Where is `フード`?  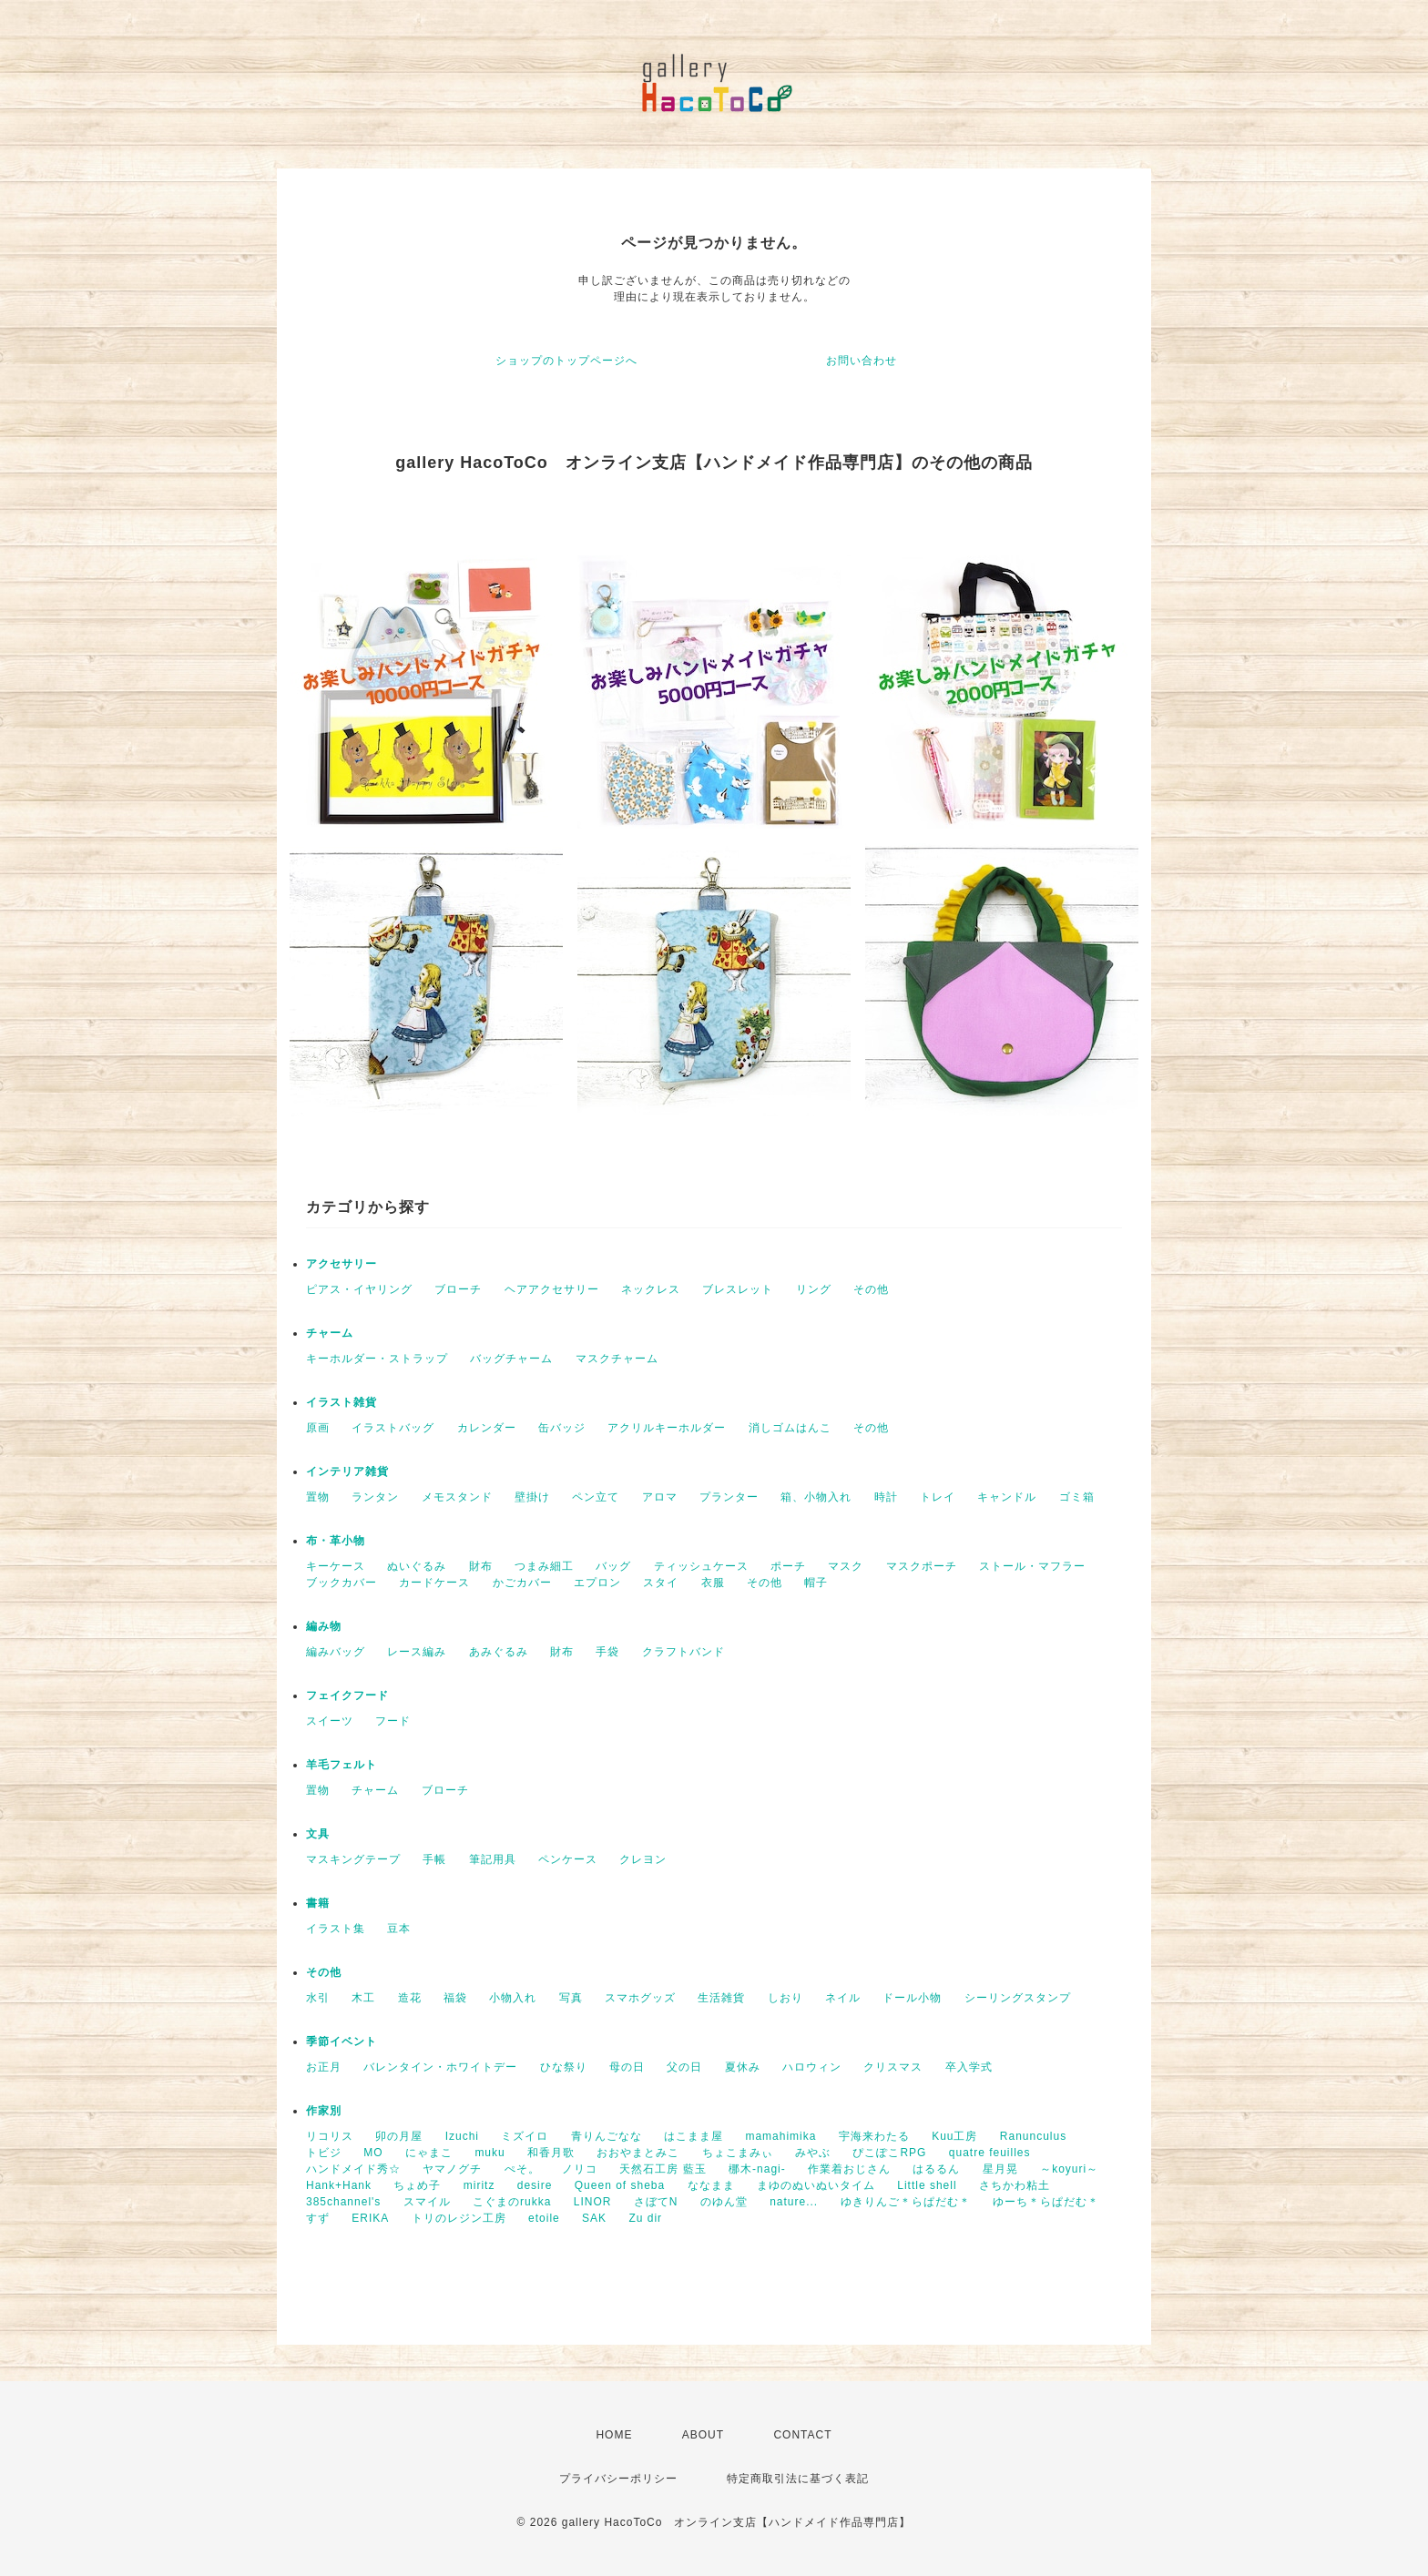 フード is located at coordinates (393, 1721).